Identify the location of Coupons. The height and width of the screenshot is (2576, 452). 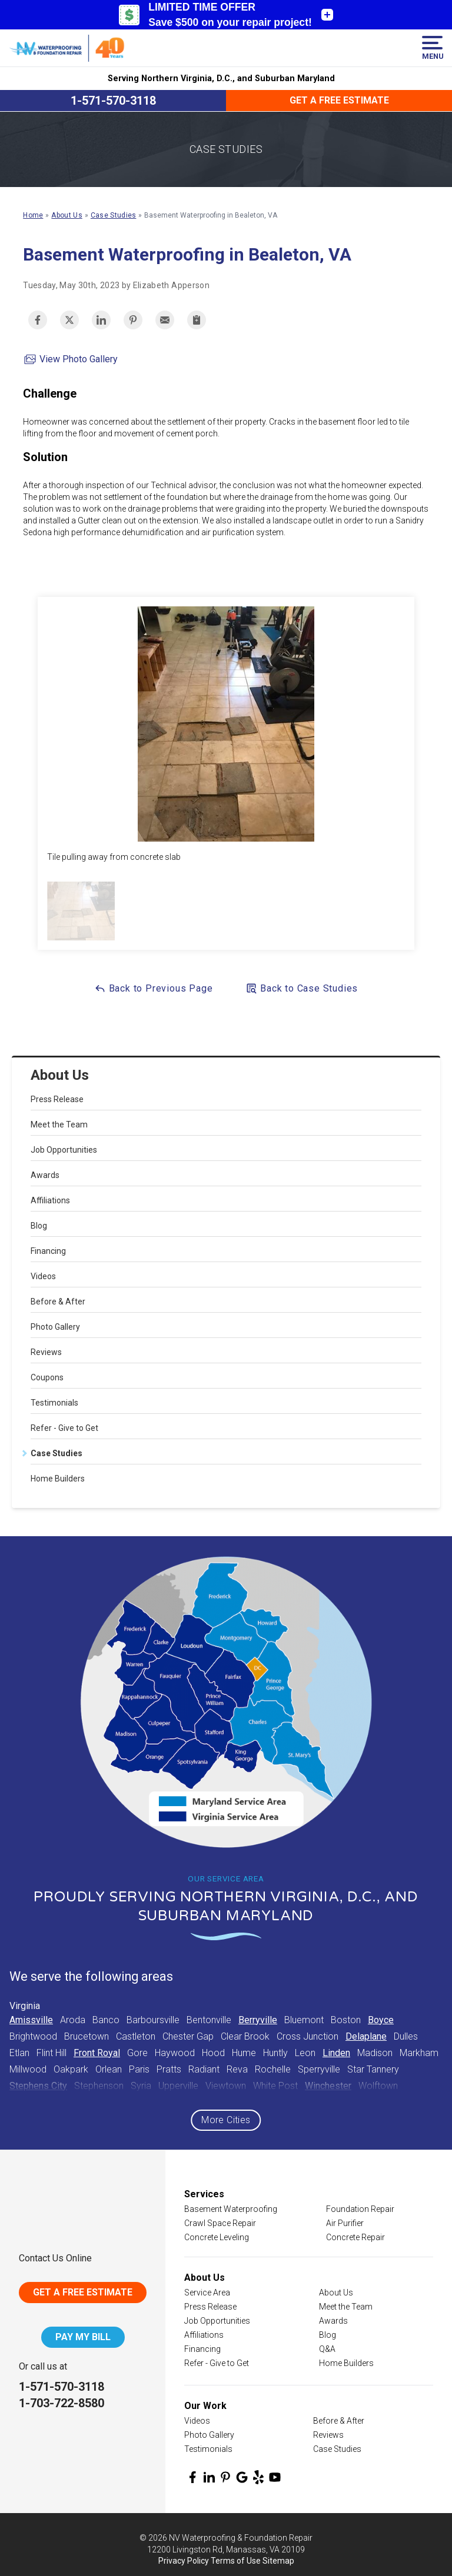
(47, 1377).